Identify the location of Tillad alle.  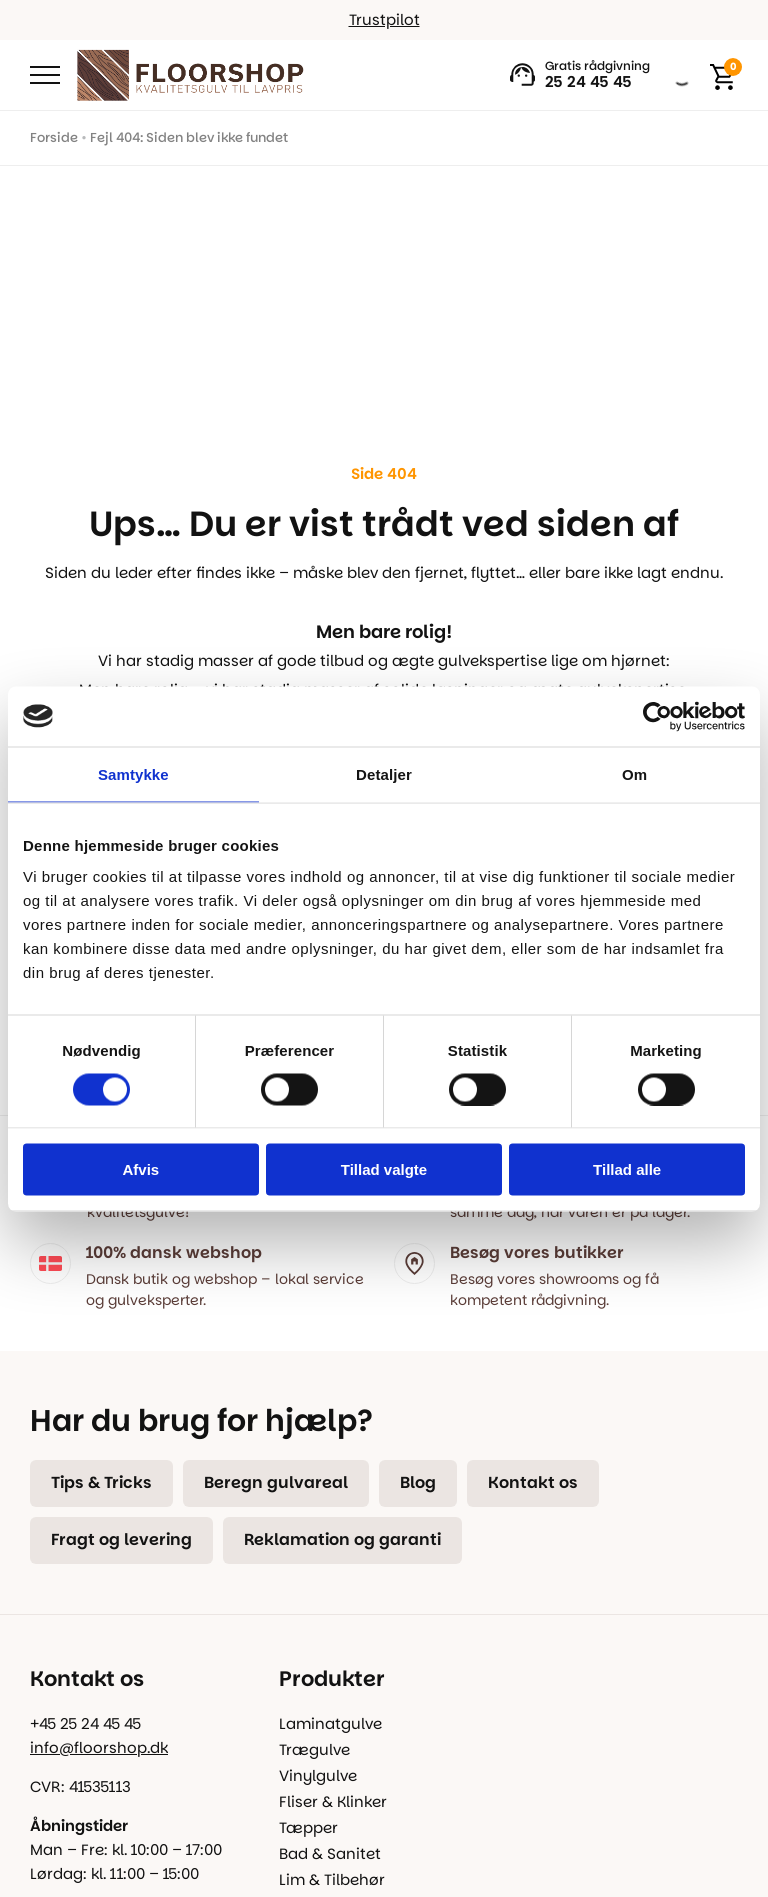
(627, 1169).